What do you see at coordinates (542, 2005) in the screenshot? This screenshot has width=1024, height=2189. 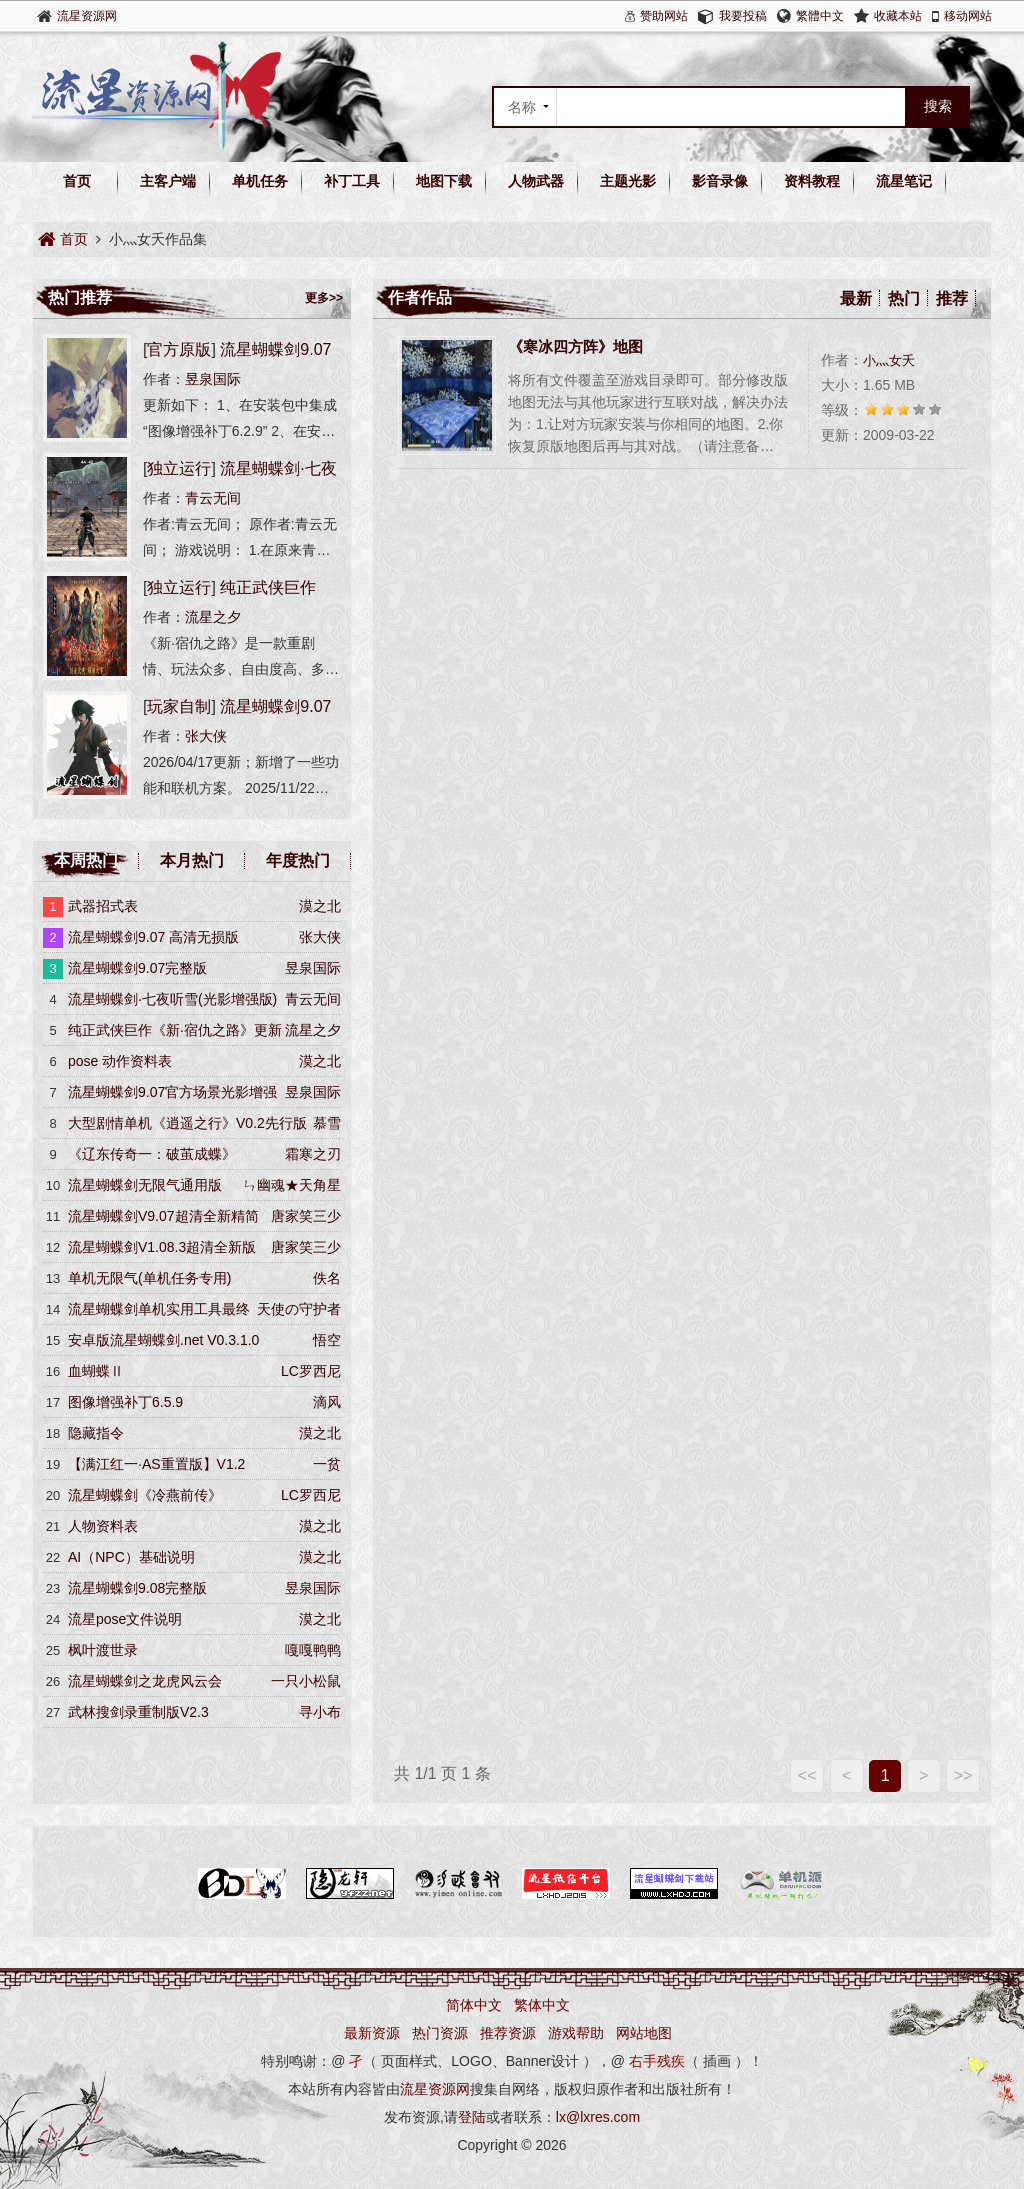 I see `繁体中文` at bounding box center [542, 2005].